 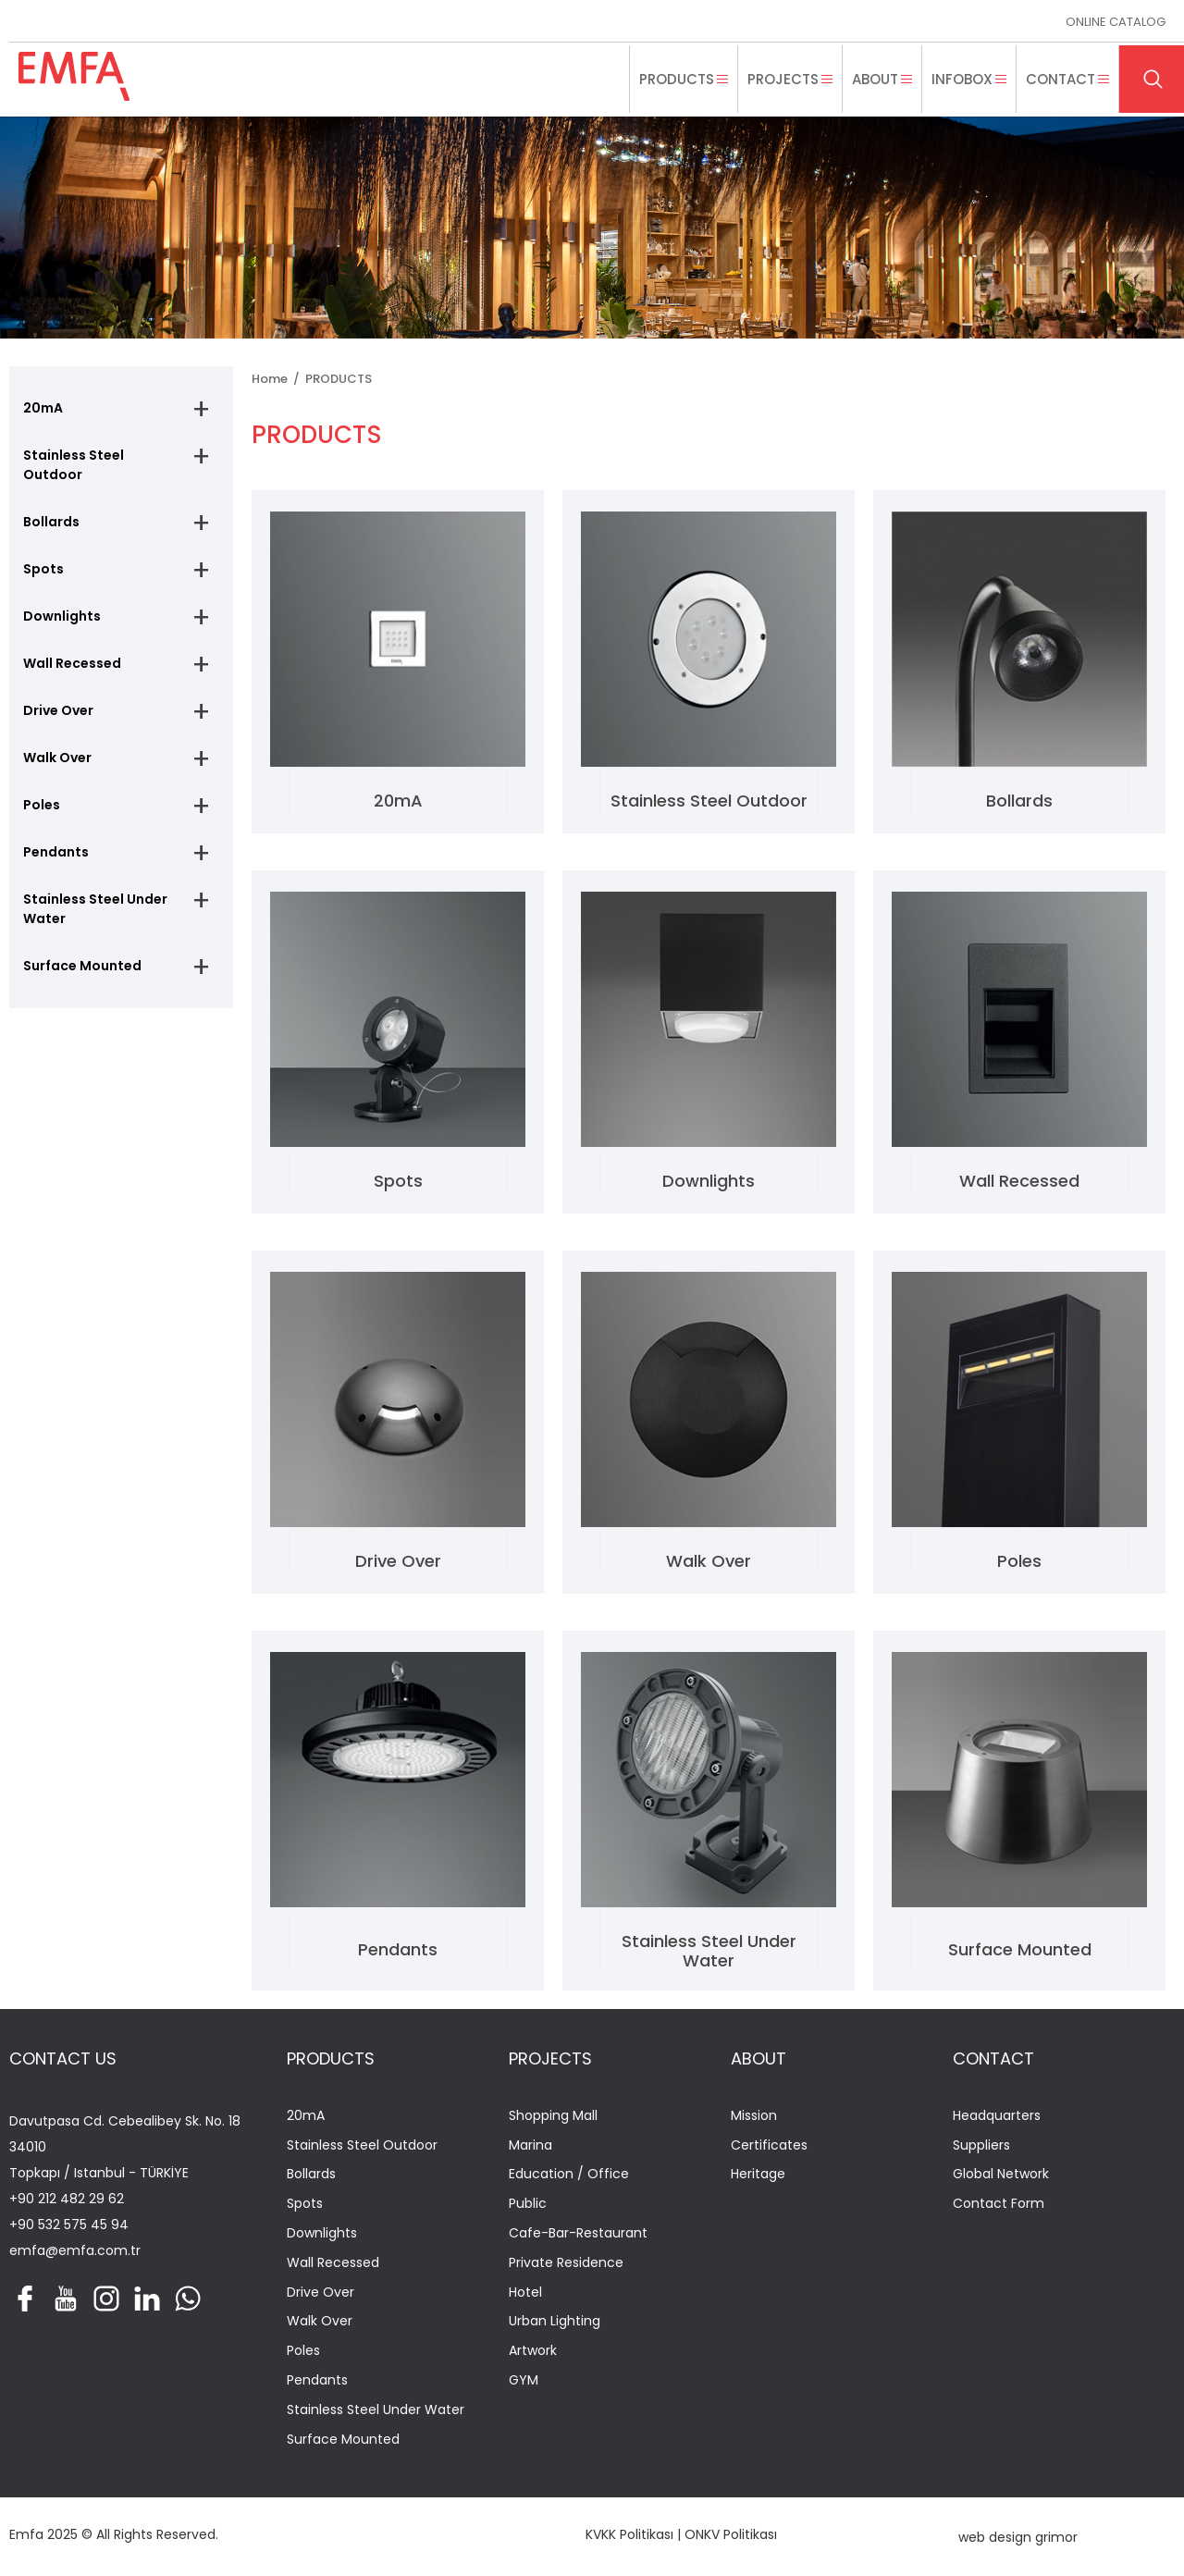 I want to click on Education / Office, so click(x=569, y=2174).